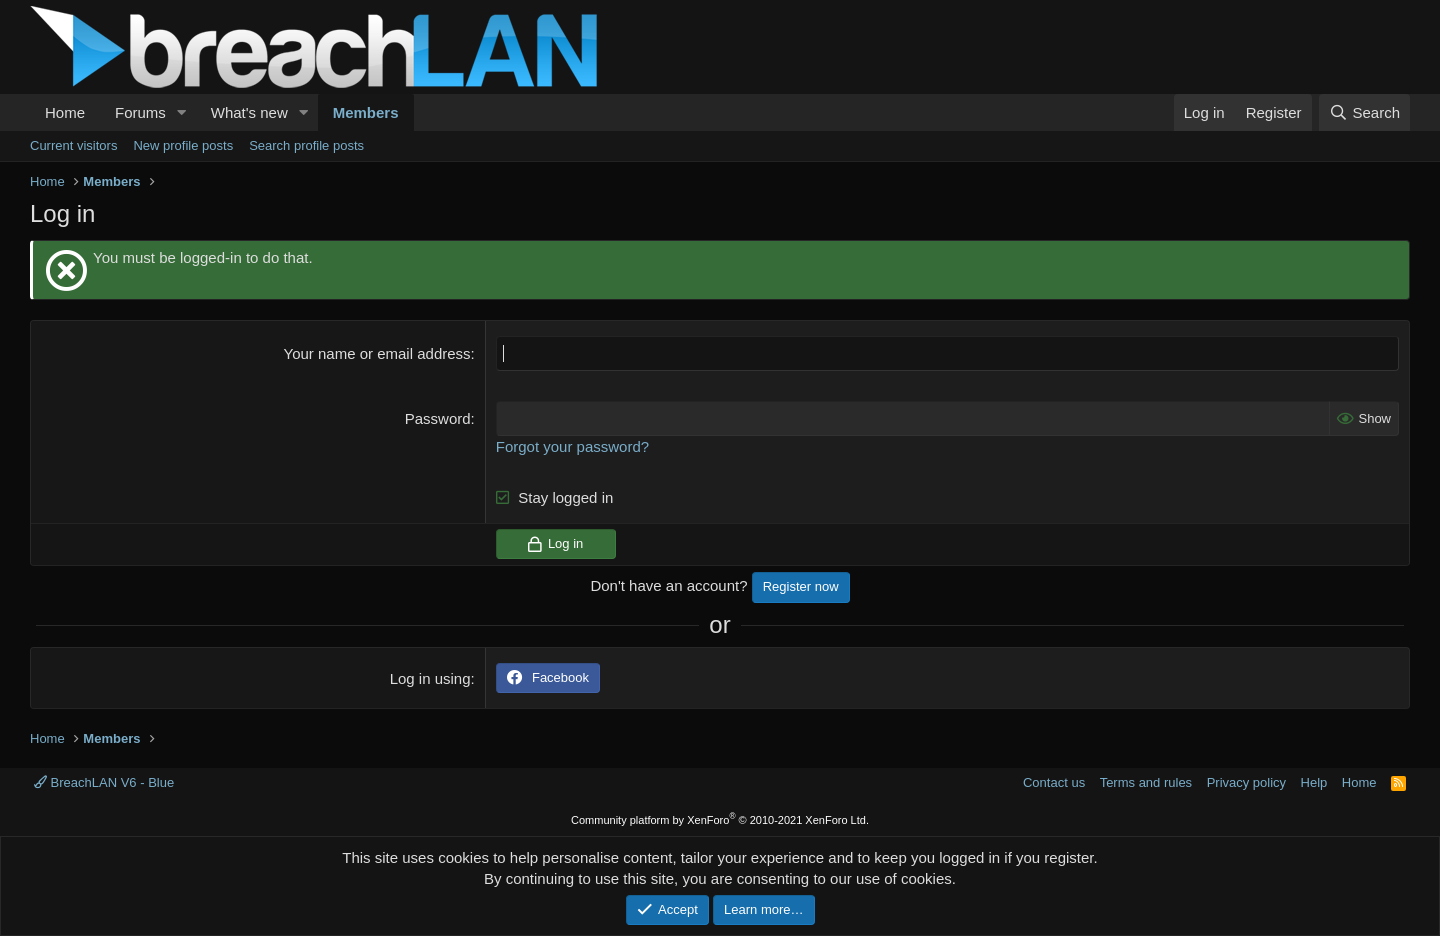  What do you see at coordinates (104, 782) in the screenshot?
I see `BreachLAN V6 - Blue` at bounding box center [104, 782].